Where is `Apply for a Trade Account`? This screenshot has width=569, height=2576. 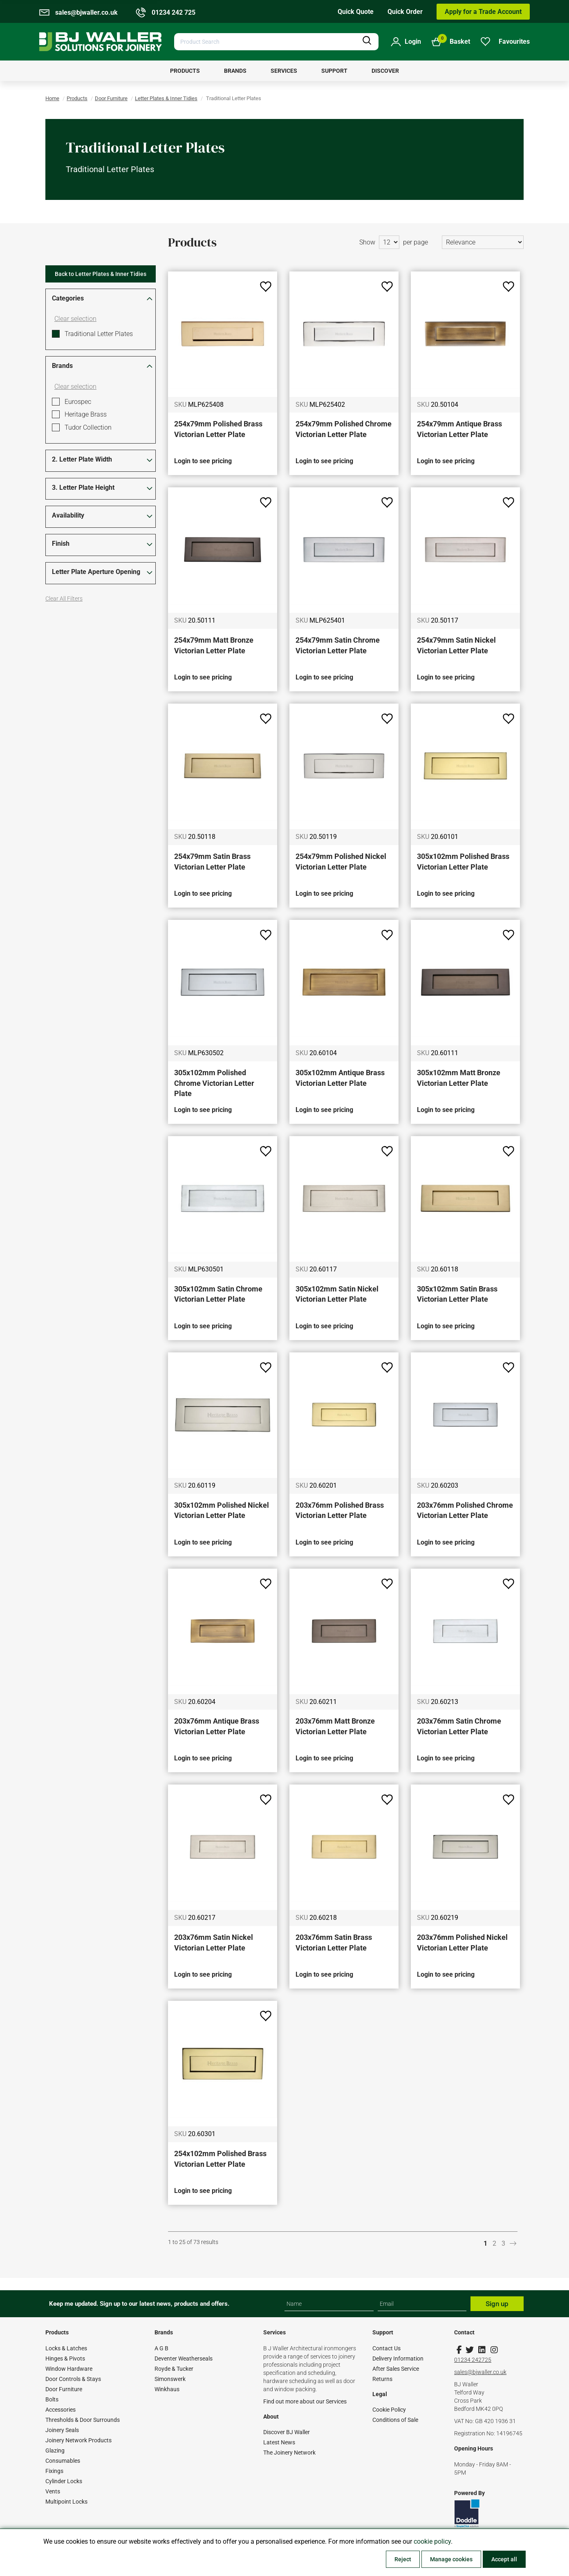 Apply for a Trade Account is located at coordinates (483, 12).